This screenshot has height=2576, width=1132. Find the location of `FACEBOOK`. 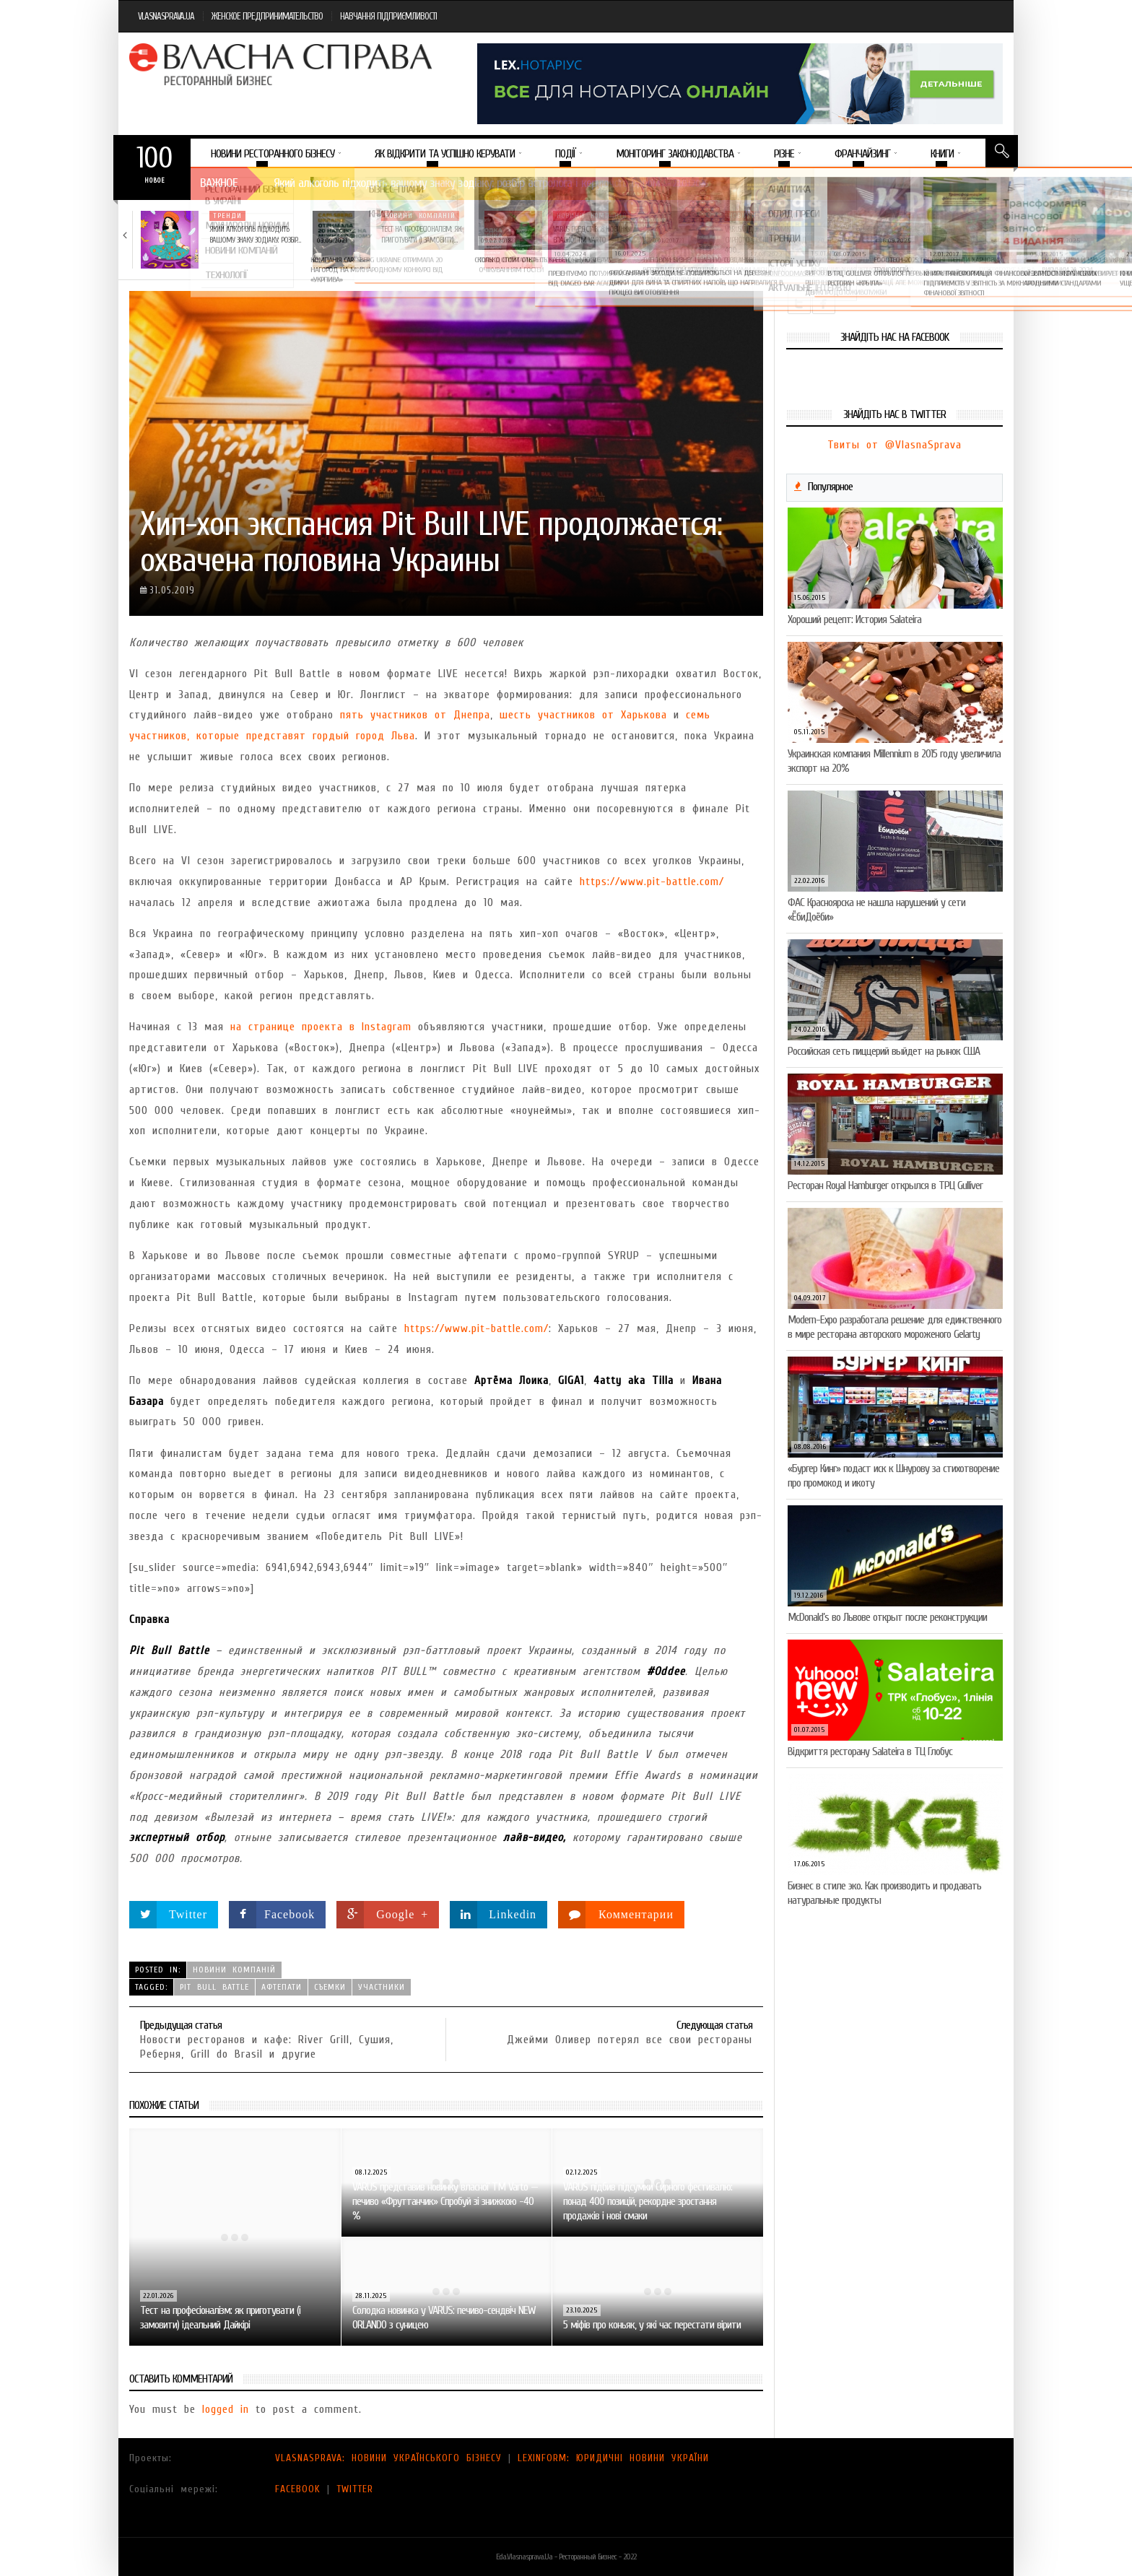

FACEBOOK is located at coordinates (298, 2489).